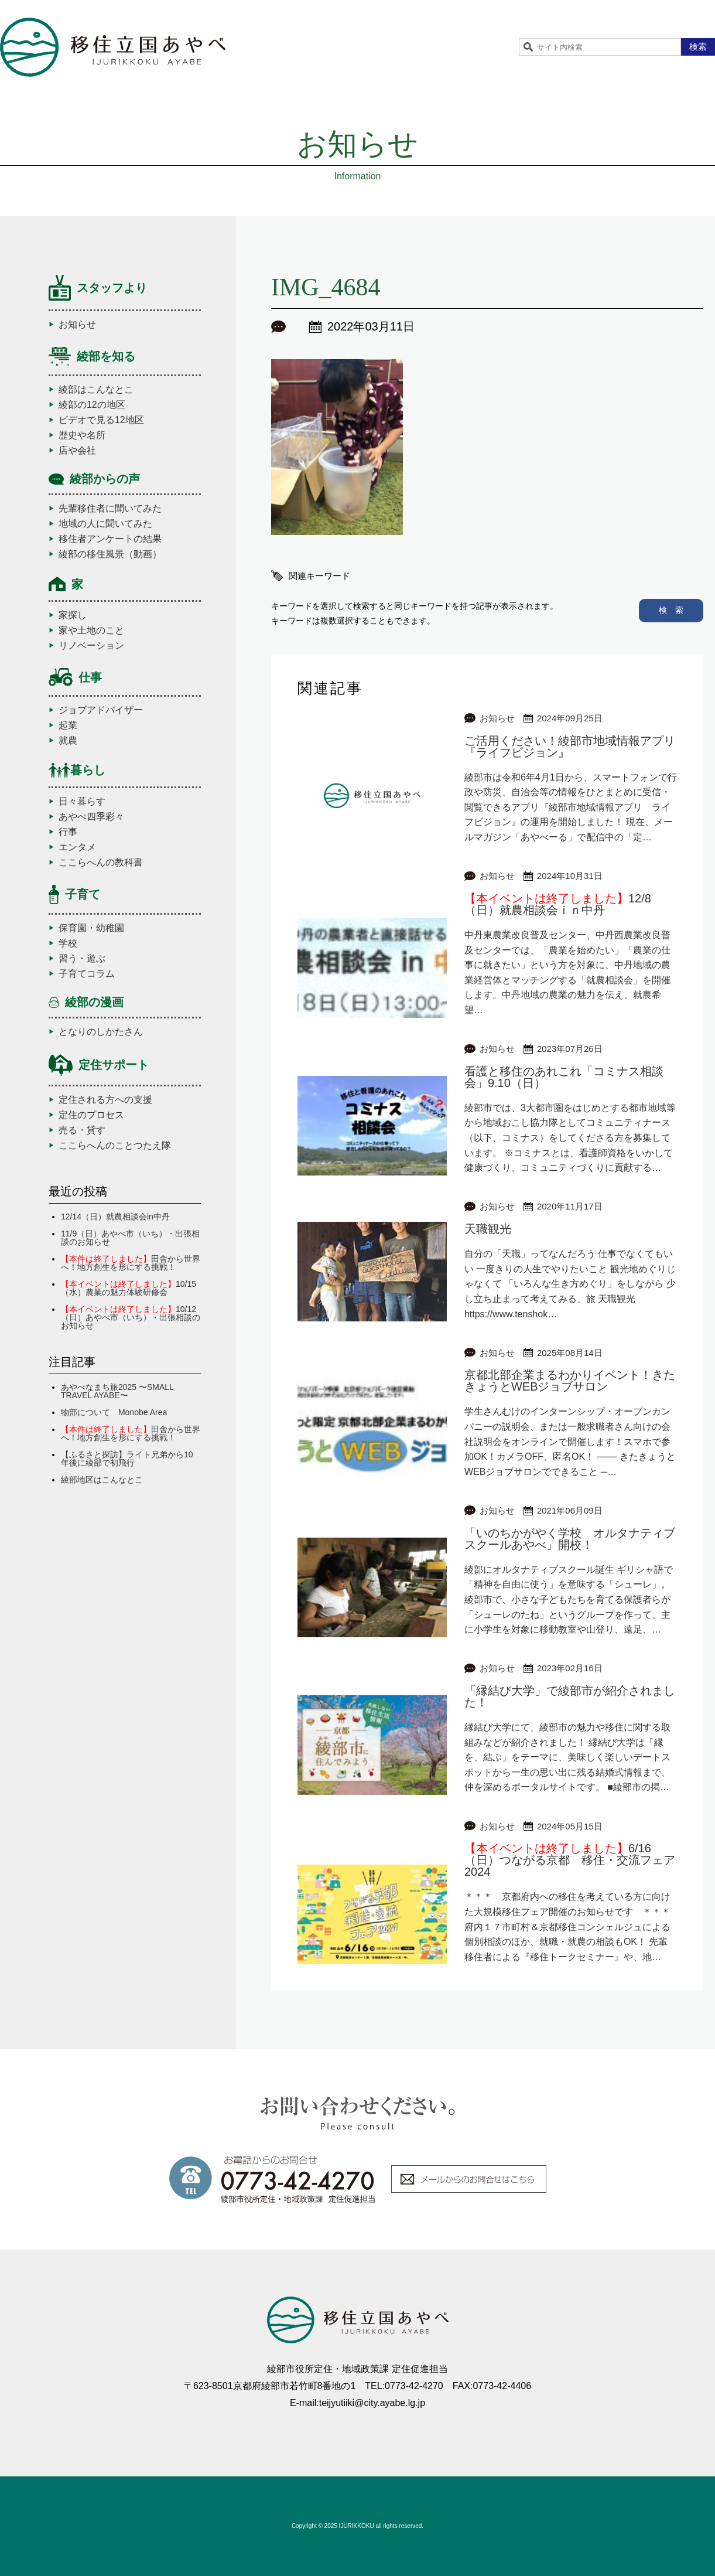 This screenshot has height=2576, width=715. What do you see at coordinates (115, 1145) in the screenshot?
I see `ここらへんのことつたえ隊` at bounding box center [115, 1145].